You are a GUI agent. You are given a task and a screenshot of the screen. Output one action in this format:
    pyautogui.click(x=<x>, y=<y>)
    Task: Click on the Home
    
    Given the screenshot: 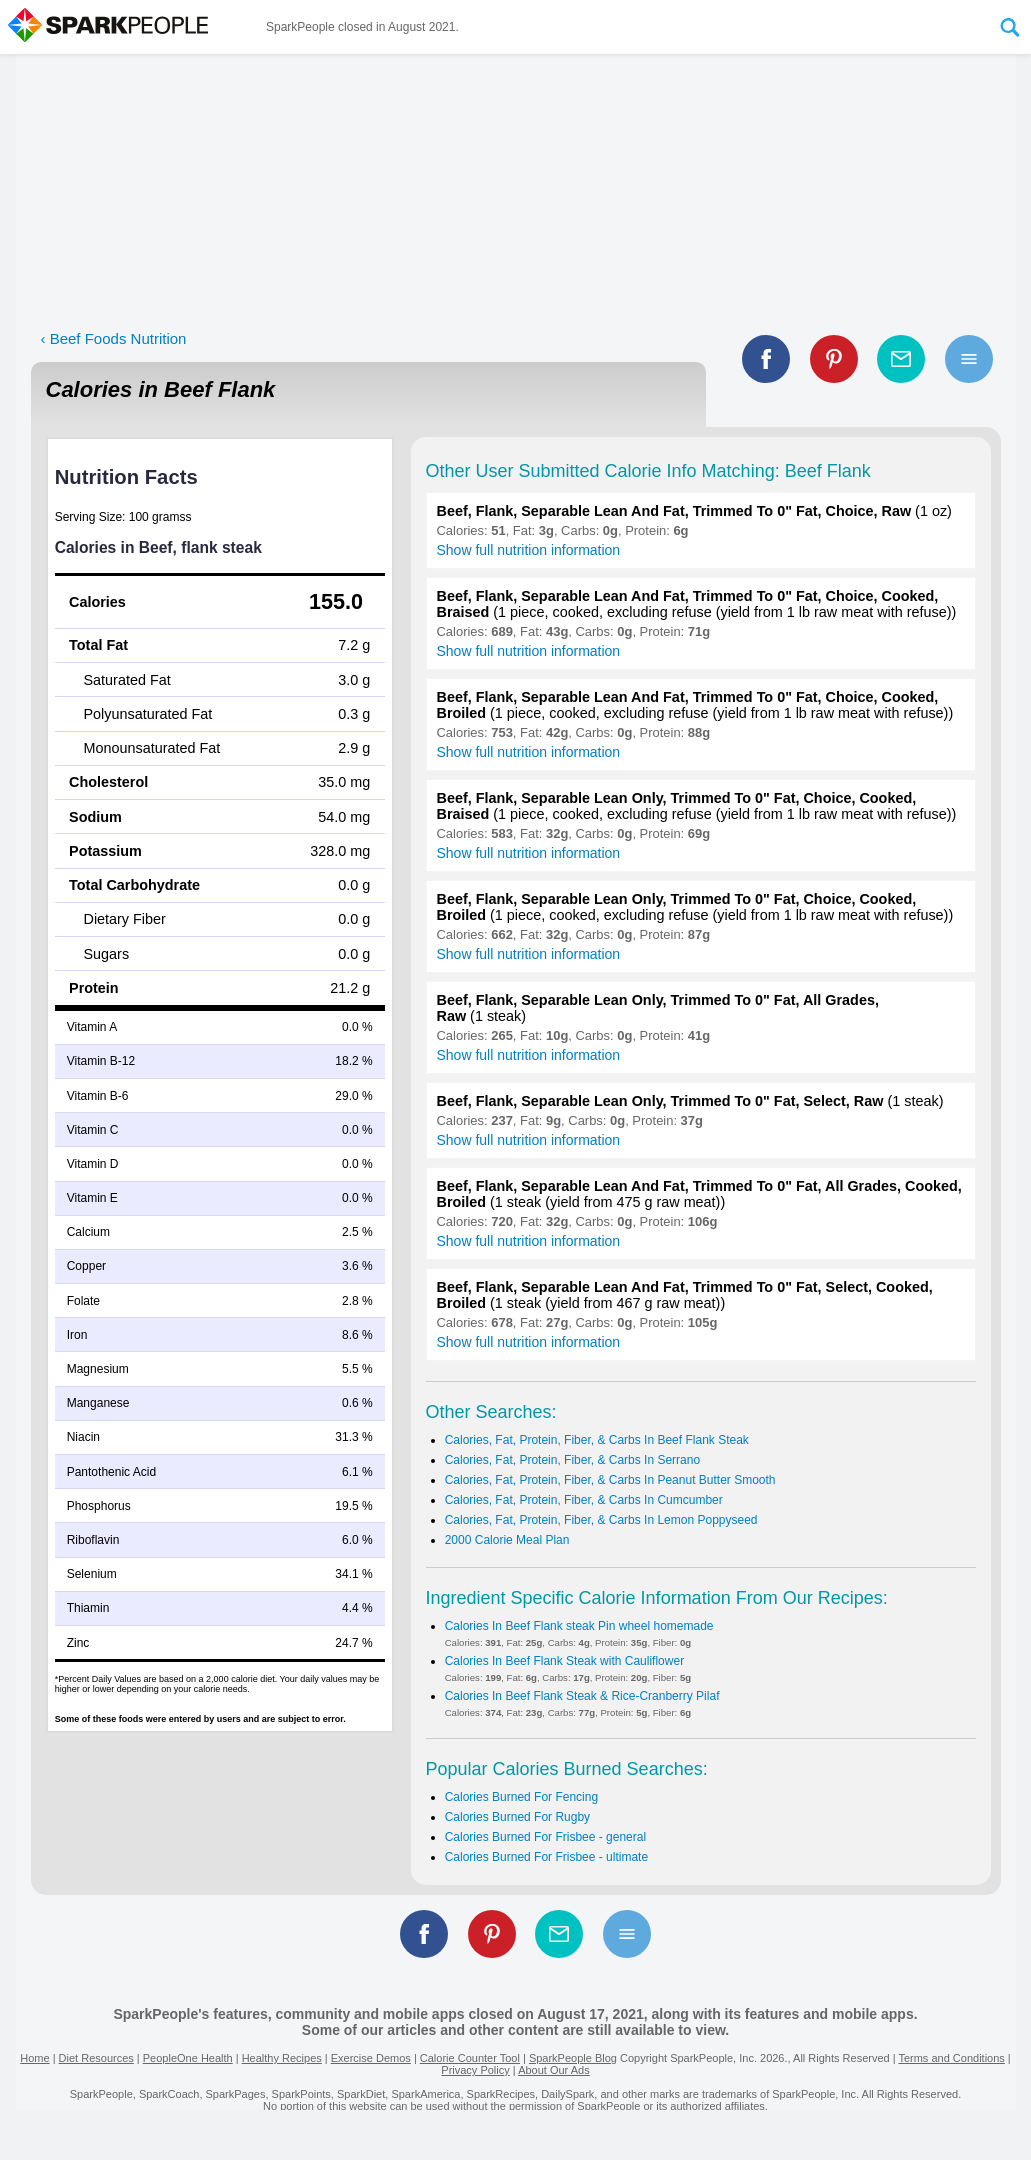 What is the action you would take?
    pyautogui.click(x=34, y=2058)
    